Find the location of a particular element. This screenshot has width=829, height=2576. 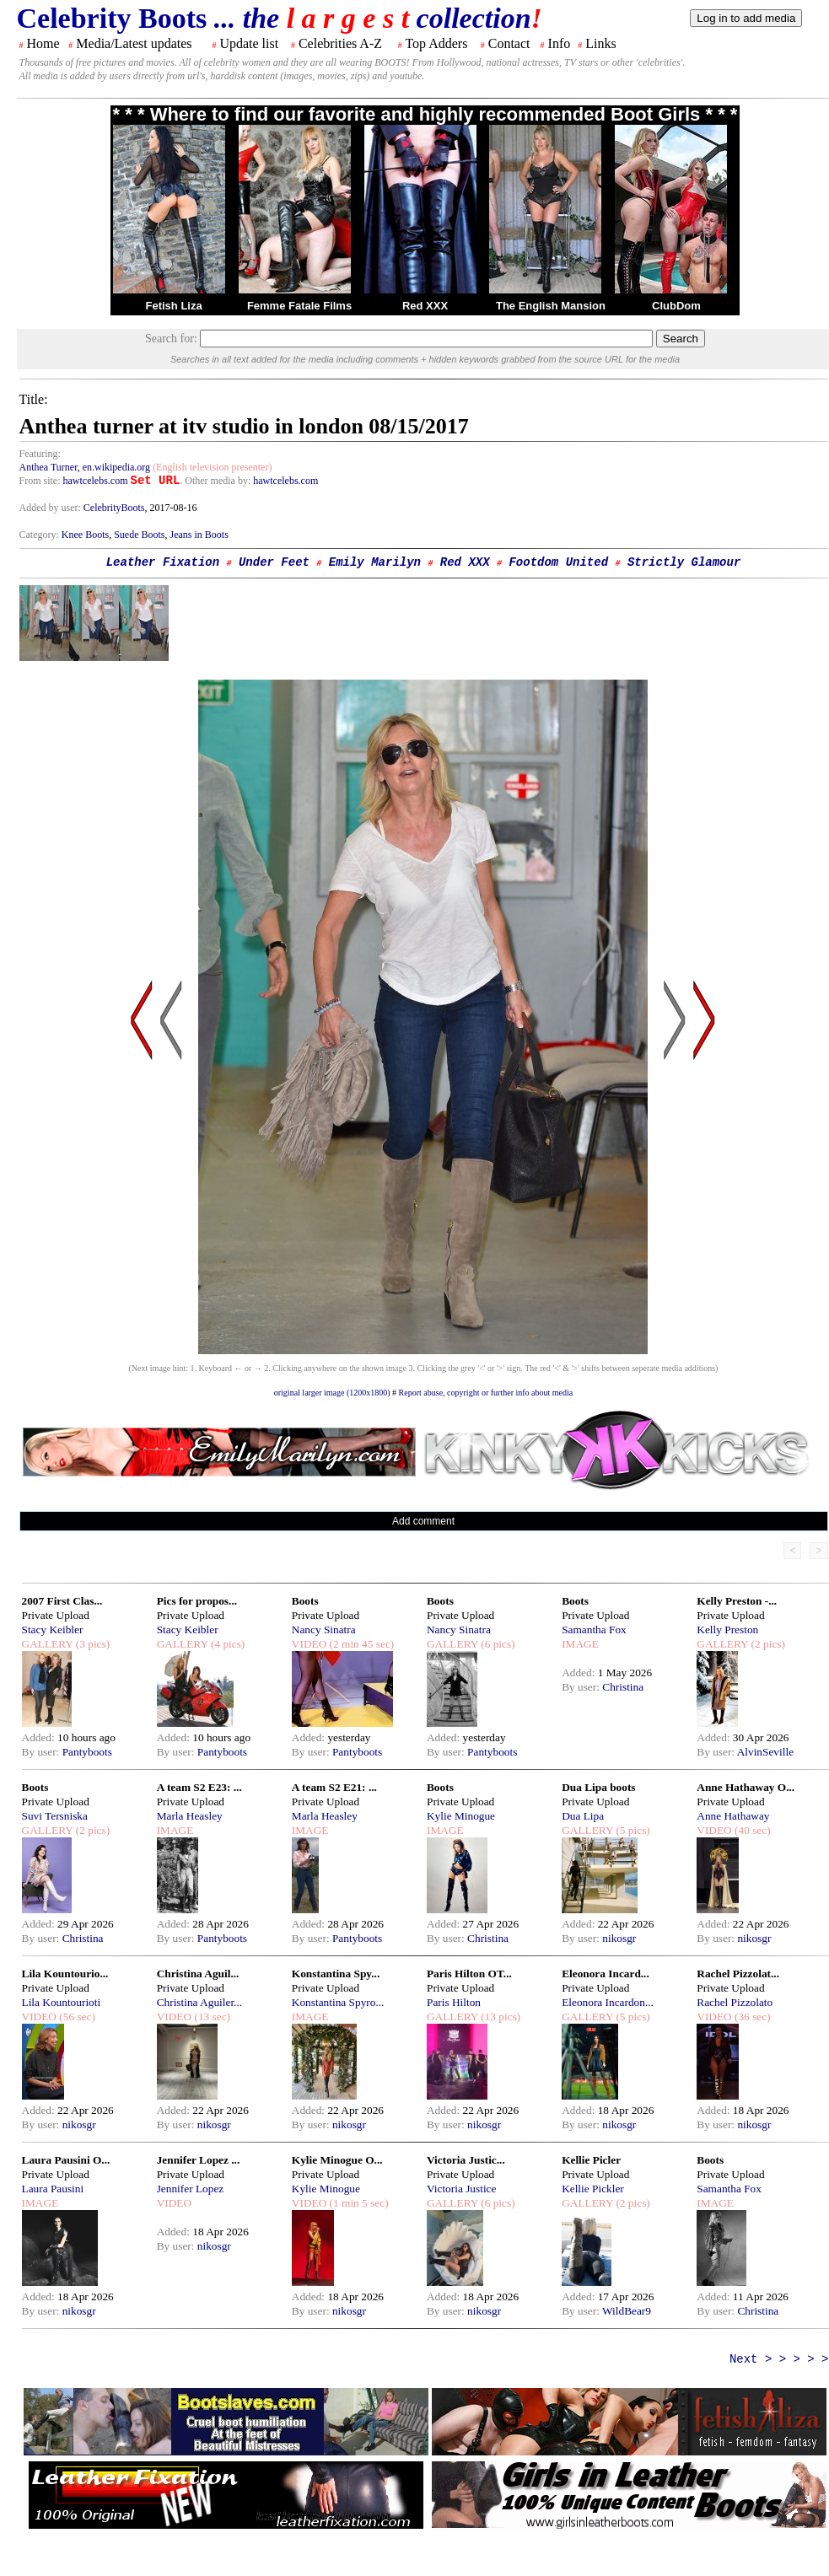

Kylie Minogue O... is located at coordinates (337, 2160).